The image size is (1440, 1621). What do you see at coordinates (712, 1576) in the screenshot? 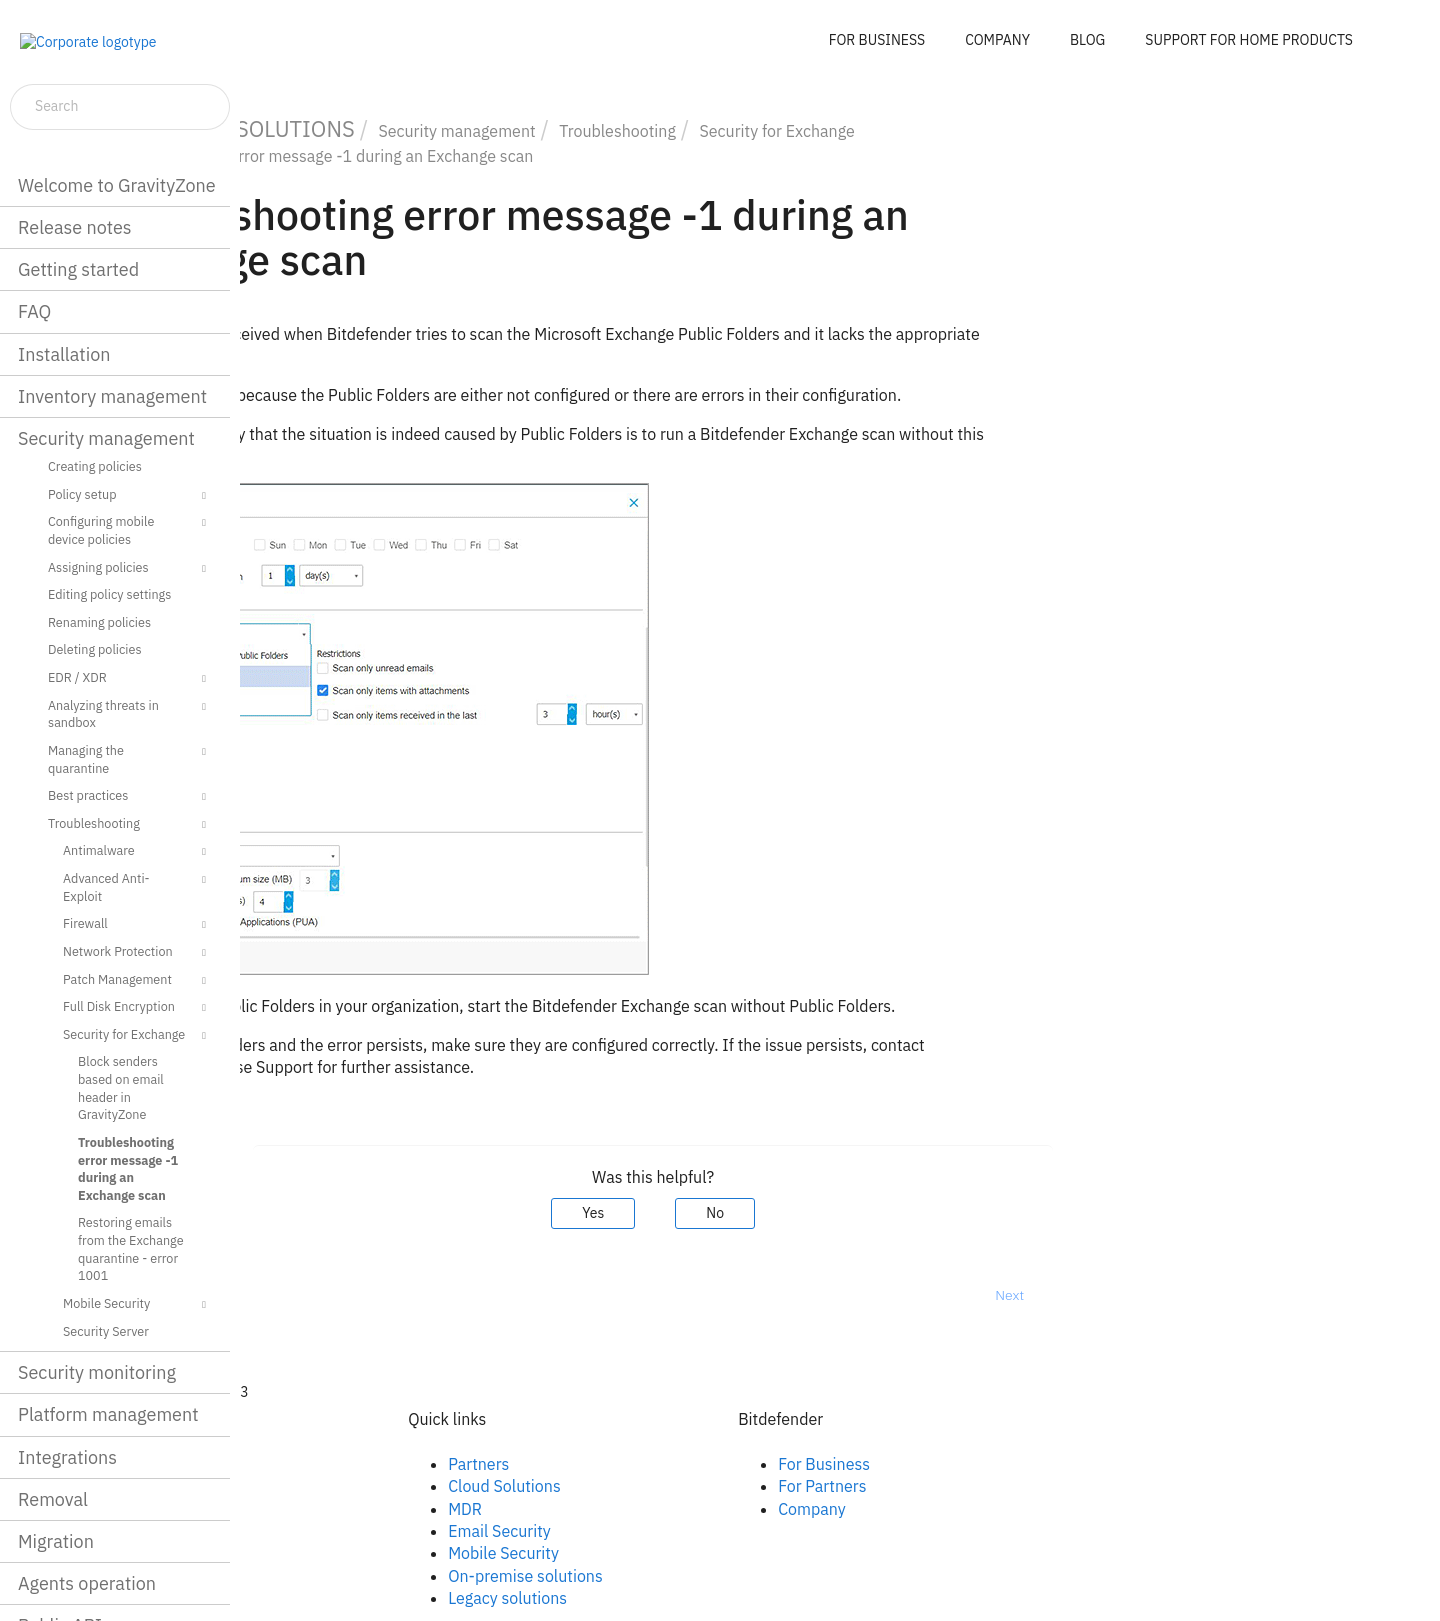
I see `On-premise solutions` at bounding box center [712, 1576].